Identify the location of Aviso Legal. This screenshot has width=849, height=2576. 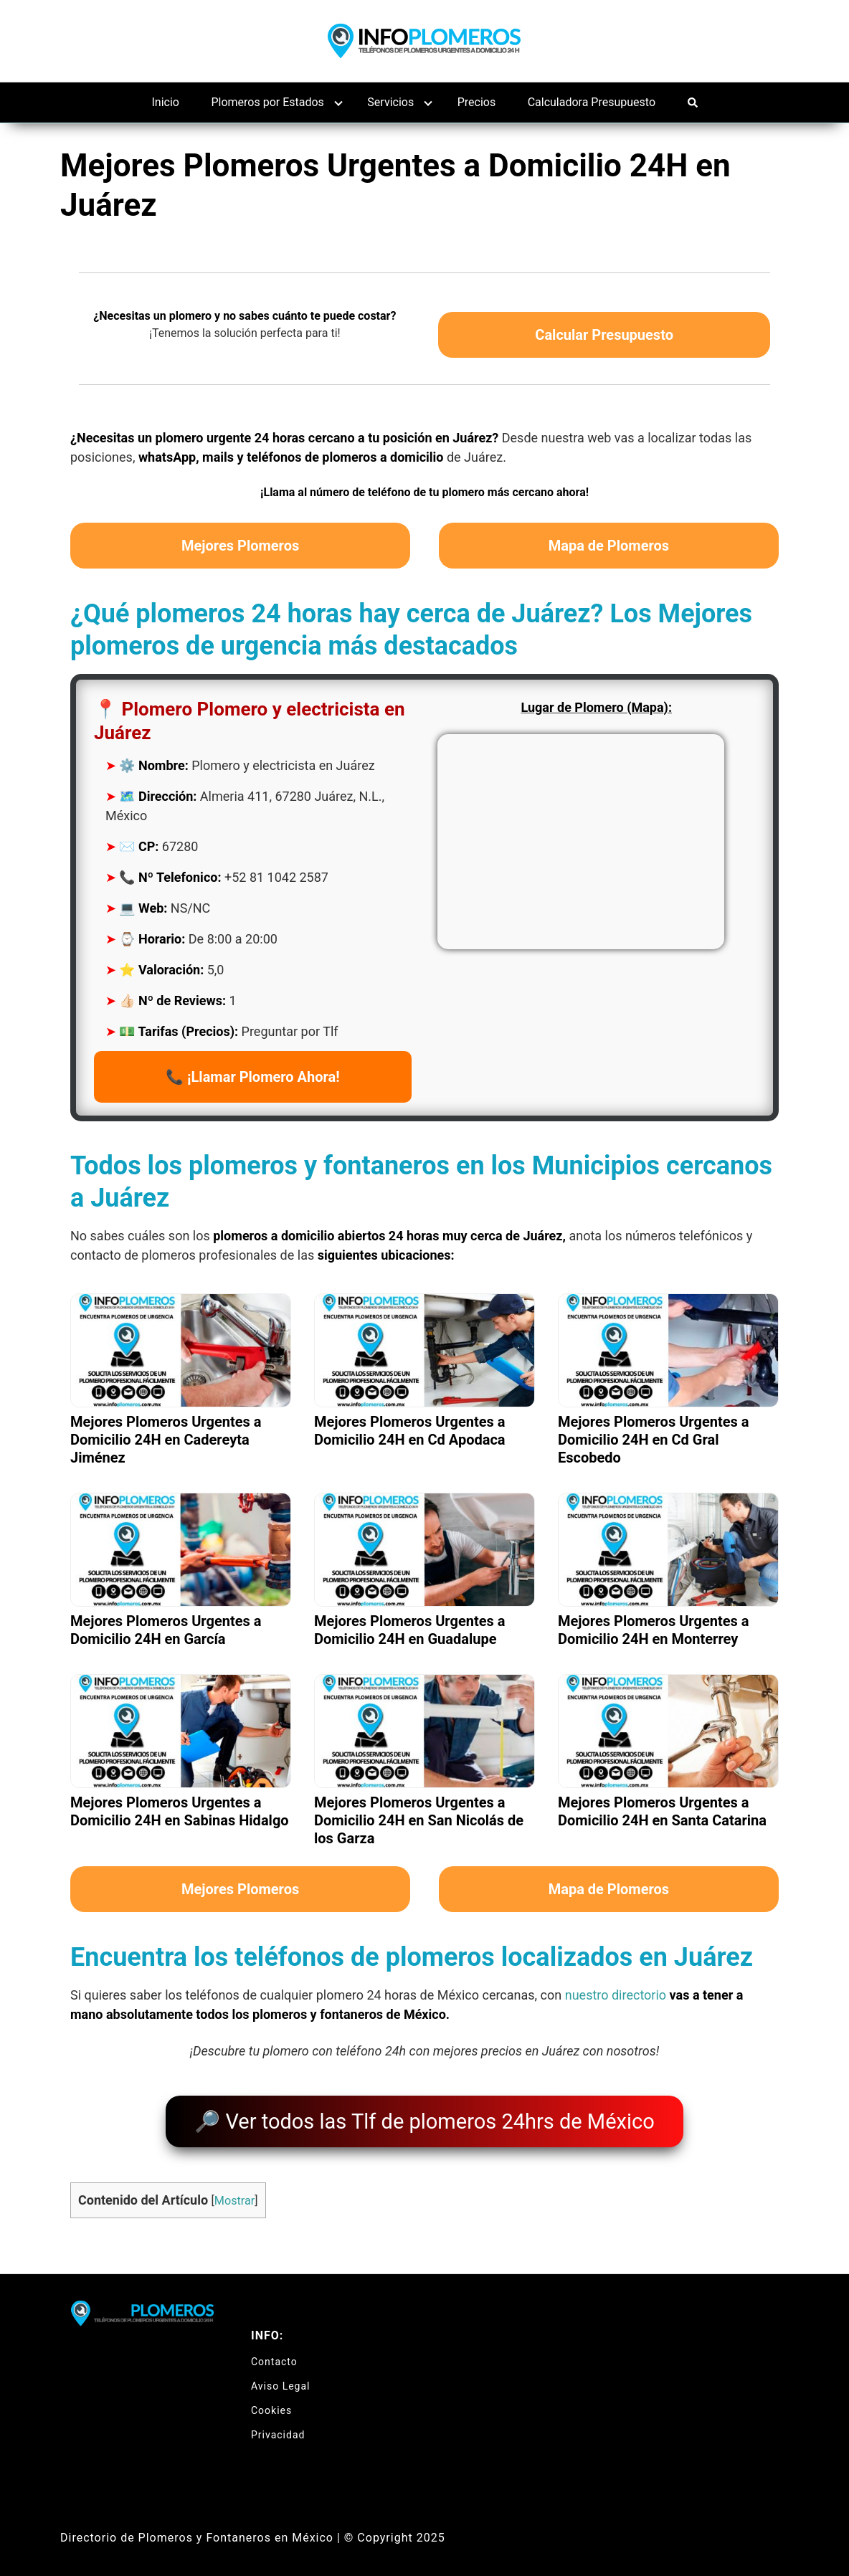
(280, 2375).